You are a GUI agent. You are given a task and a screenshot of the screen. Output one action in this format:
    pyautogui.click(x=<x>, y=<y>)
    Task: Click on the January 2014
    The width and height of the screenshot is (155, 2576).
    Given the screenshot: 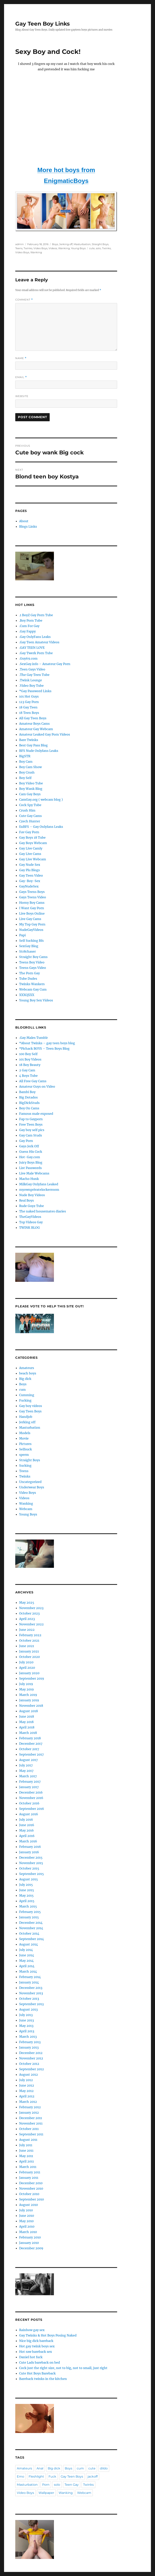 What is the action you would take?
    pyautogui.click(x=29, y=1982)
    